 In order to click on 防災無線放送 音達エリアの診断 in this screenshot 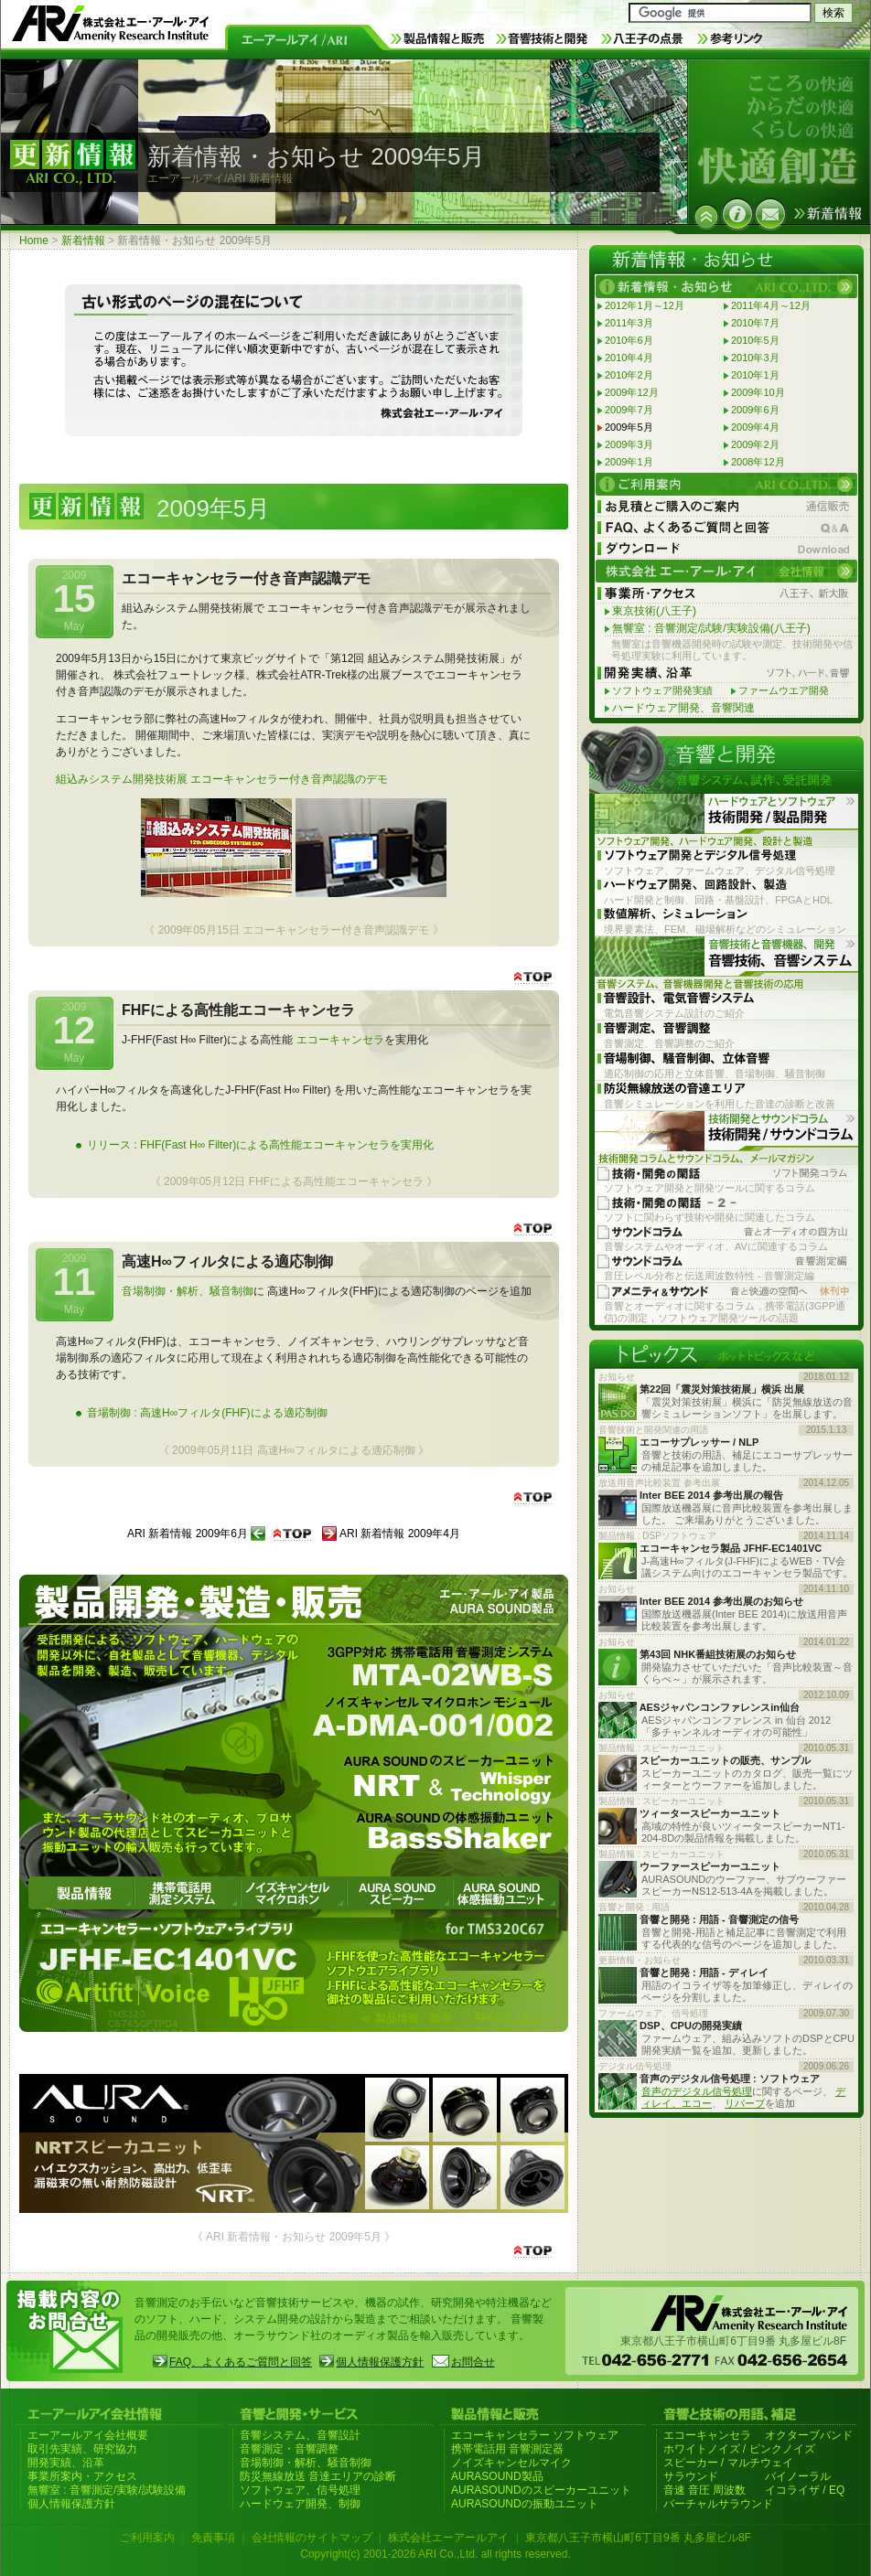, I will do `click(318, 2476)`.